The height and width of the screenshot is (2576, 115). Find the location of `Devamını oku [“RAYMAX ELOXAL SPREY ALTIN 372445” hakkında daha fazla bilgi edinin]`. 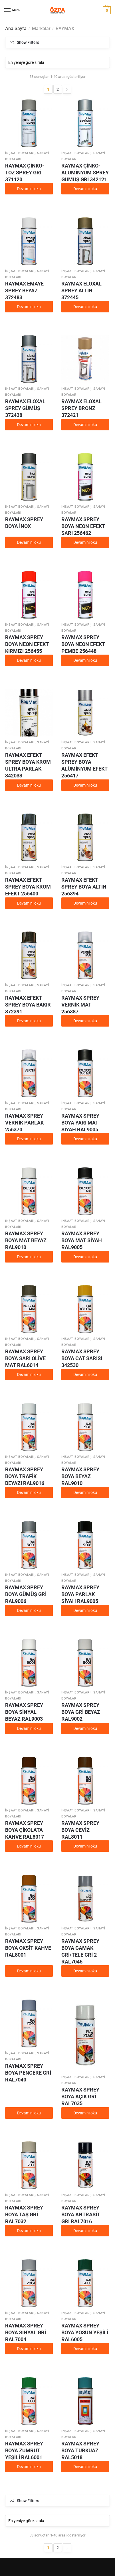

Devamını oku [“RAYMAX ELOXAL SPREY ALTIN 372445” hakkında daha fazla bilgi edinin] is located at coordinates (85, 306).